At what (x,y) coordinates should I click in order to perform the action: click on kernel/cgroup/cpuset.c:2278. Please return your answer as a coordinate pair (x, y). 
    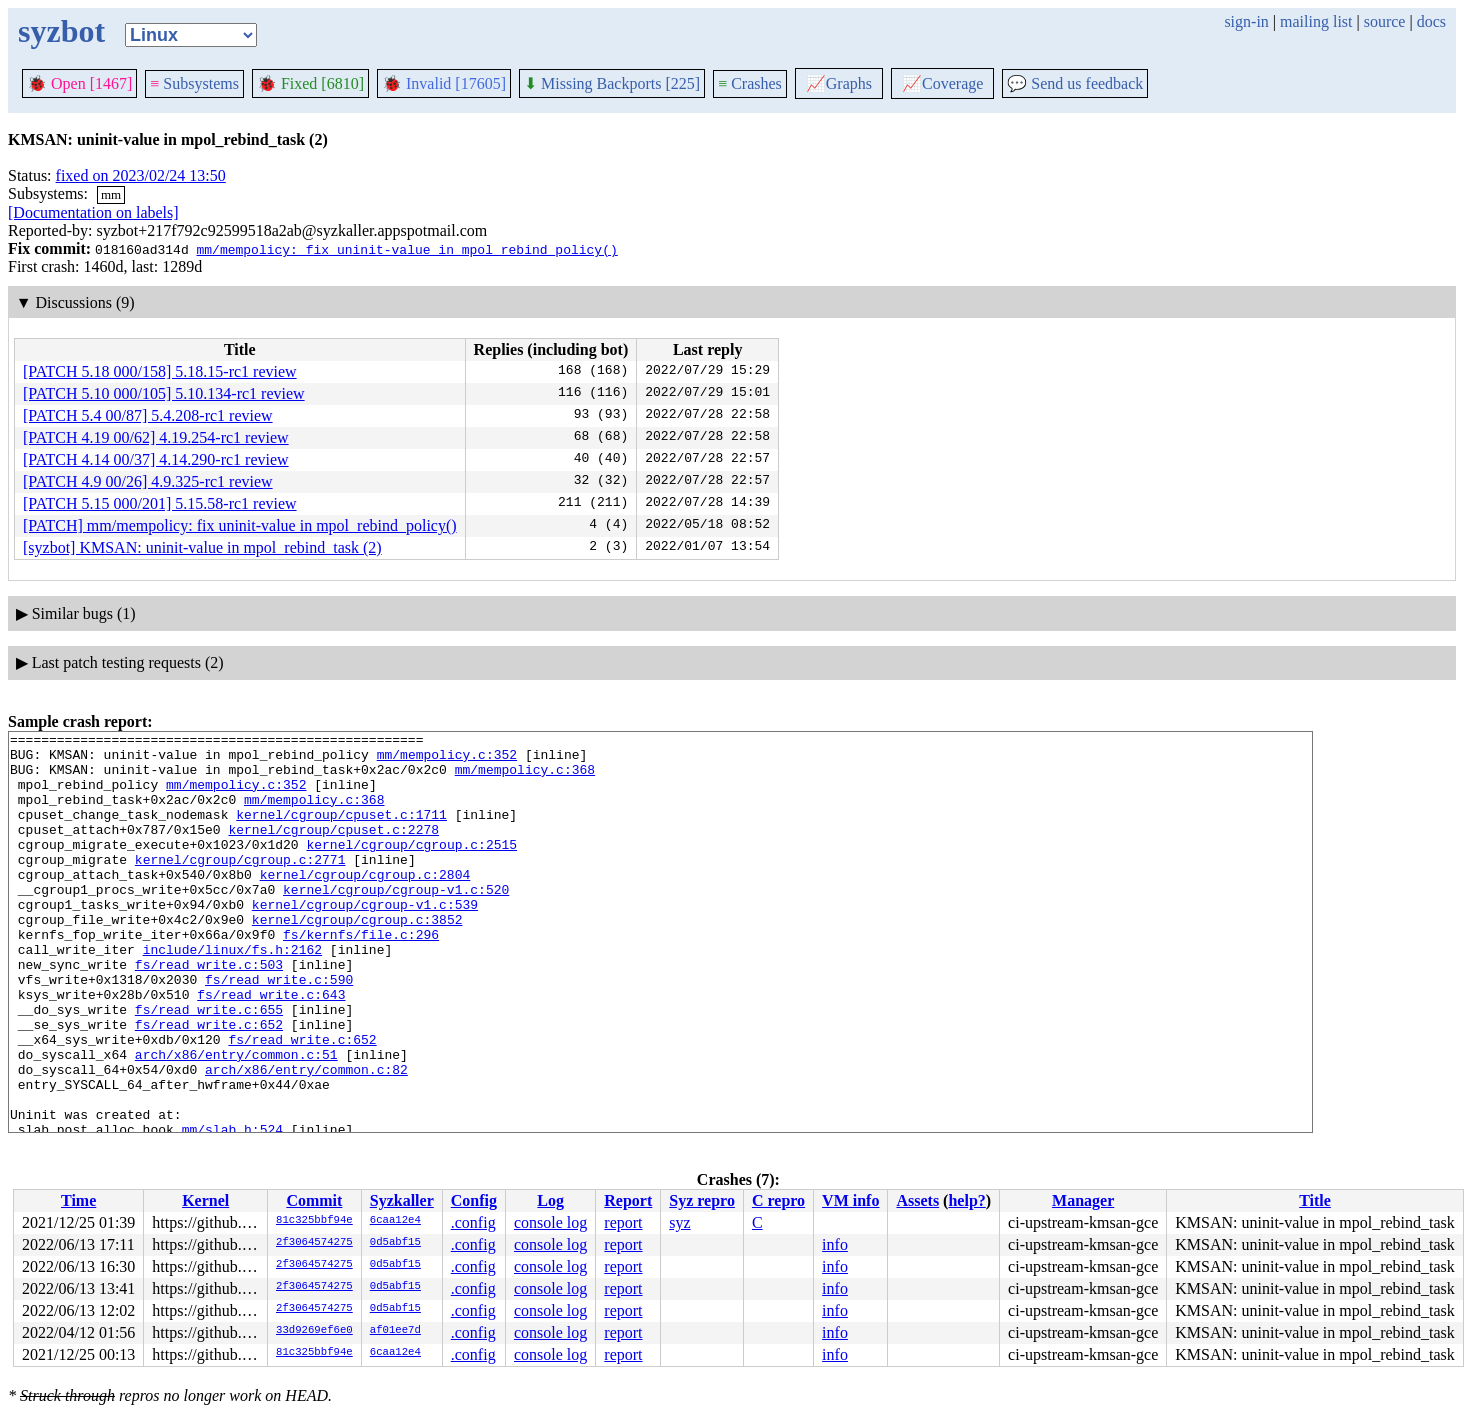
    Looking at the image, I should click on (333, 850).